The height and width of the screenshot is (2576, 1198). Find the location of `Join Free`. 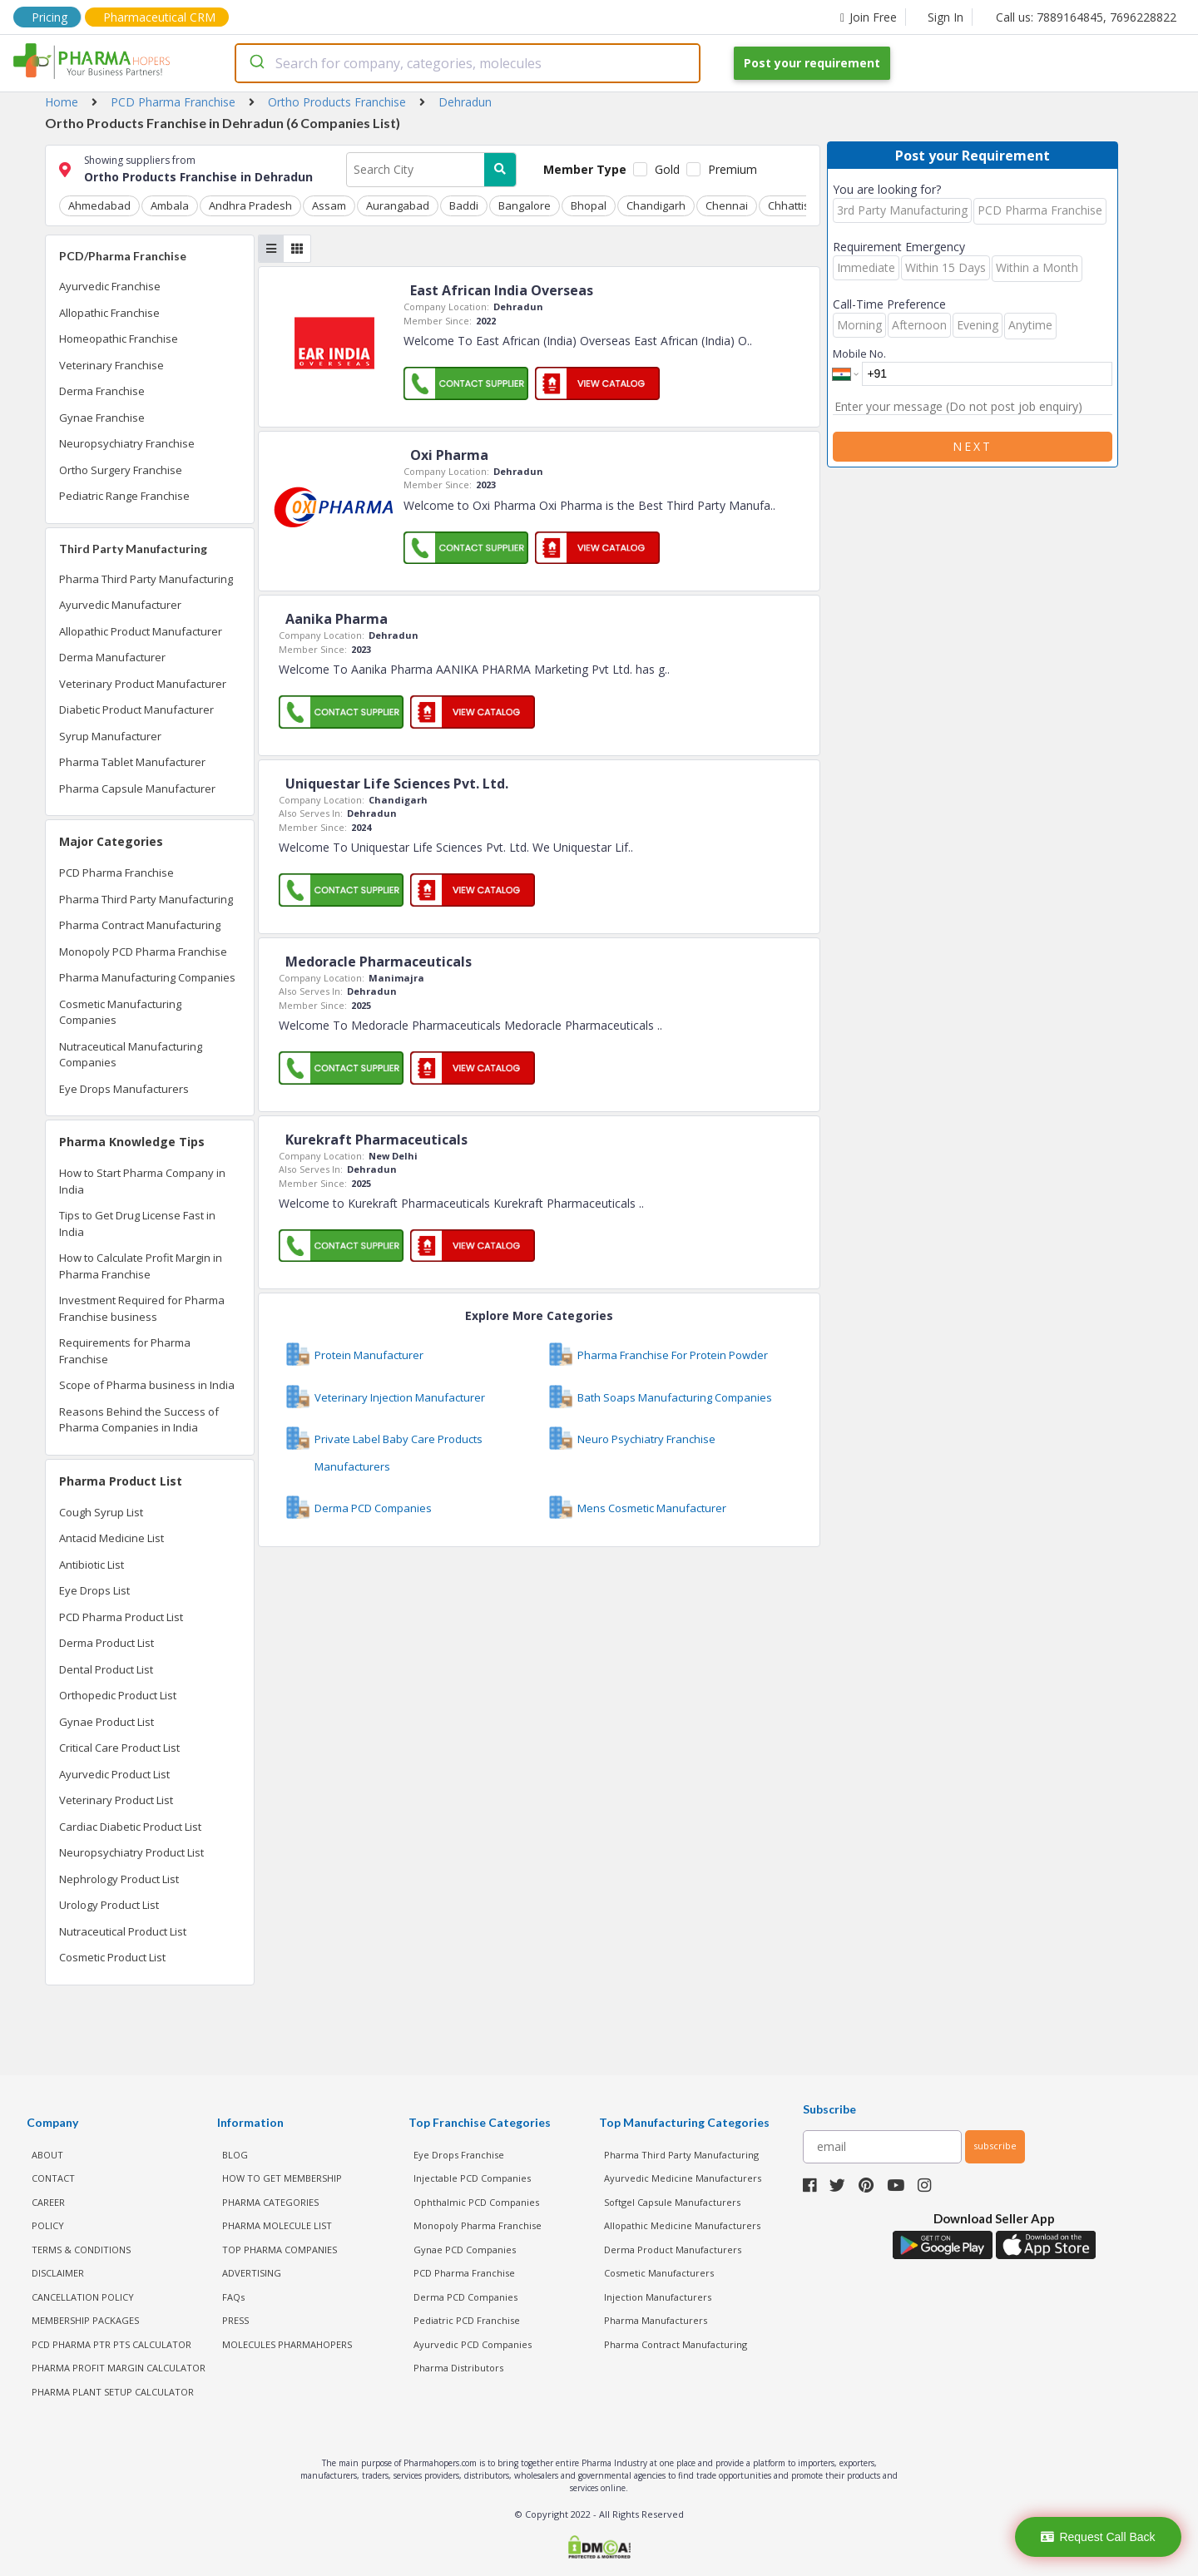

Join Free is located at coordinates (868, 17).